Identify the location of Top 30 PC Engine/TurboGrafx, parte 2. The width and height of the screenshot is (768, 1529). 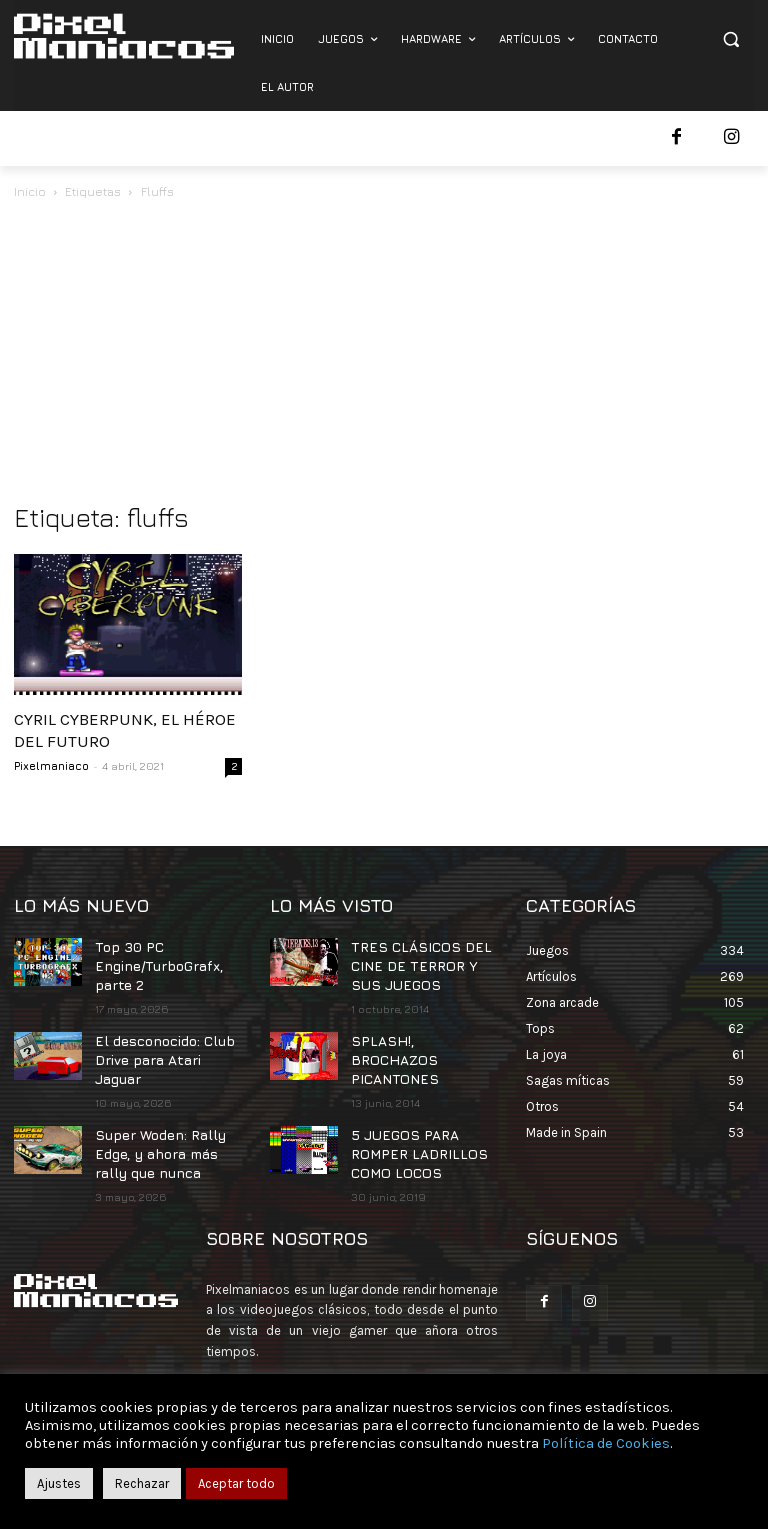
(153, 962).